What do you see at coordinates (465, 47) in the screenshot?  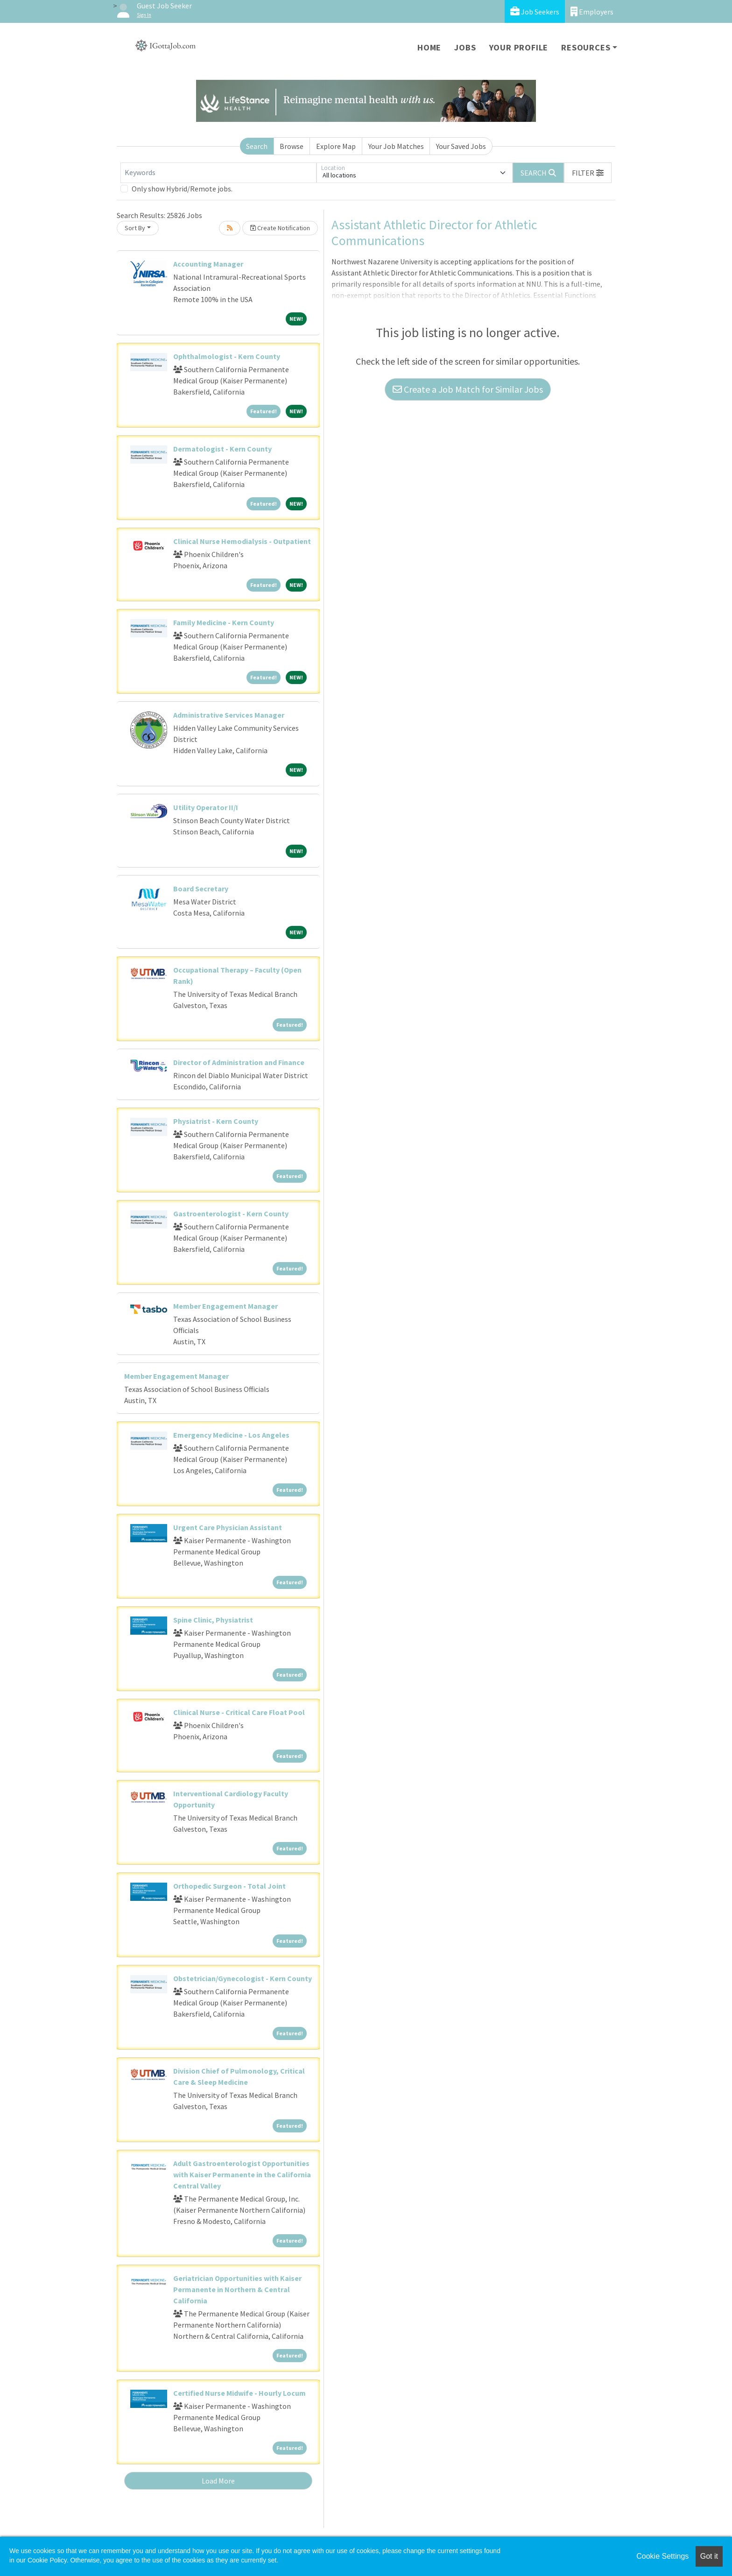 I see `Jobs` at bounding box center [465, 47].